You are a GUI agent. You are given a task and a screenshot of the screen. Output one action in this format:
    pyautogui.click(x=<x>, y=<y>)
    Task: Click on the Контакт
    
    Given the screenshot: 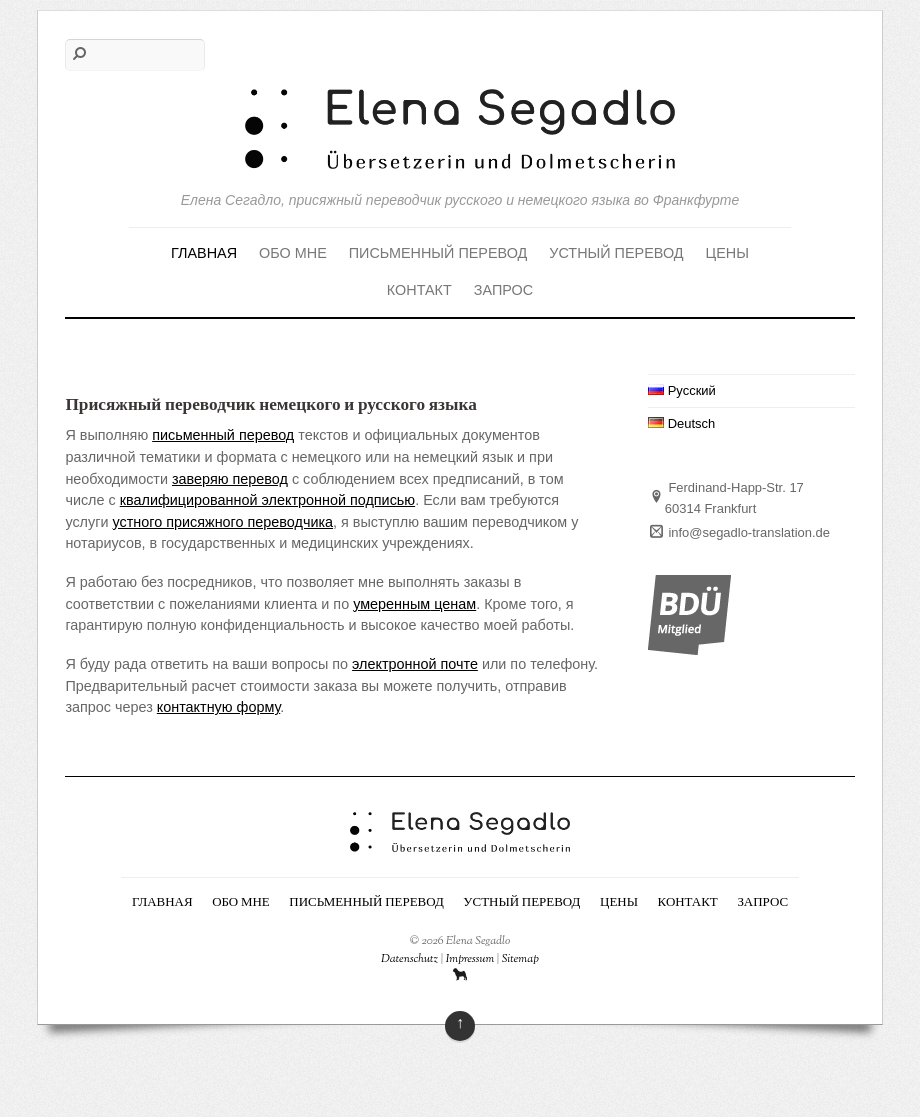 What is the action you would take?
    pyautogui.click(x=419, y=290)
    